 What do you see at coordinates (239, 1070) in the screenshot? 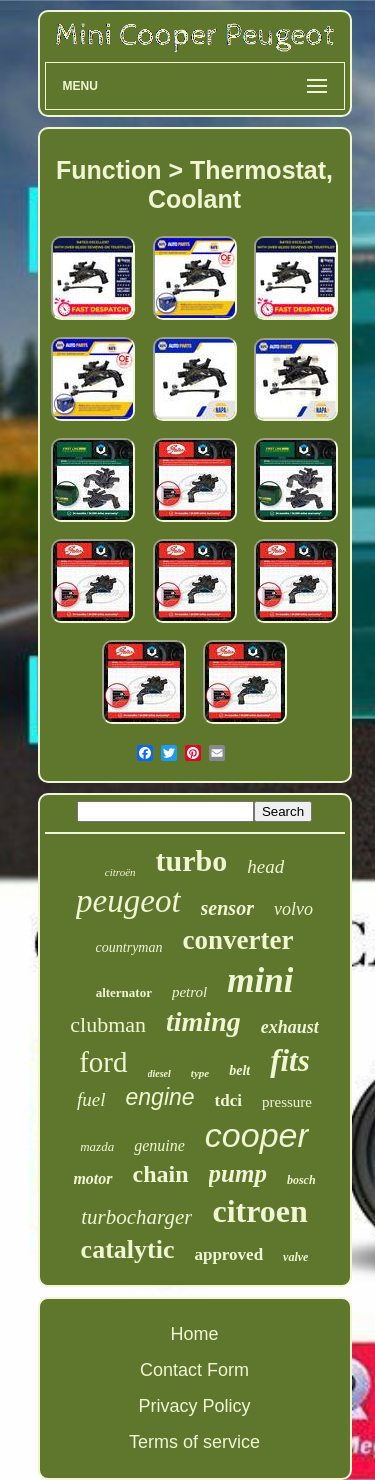
I see `belt` at bounding box center [239, 1070].